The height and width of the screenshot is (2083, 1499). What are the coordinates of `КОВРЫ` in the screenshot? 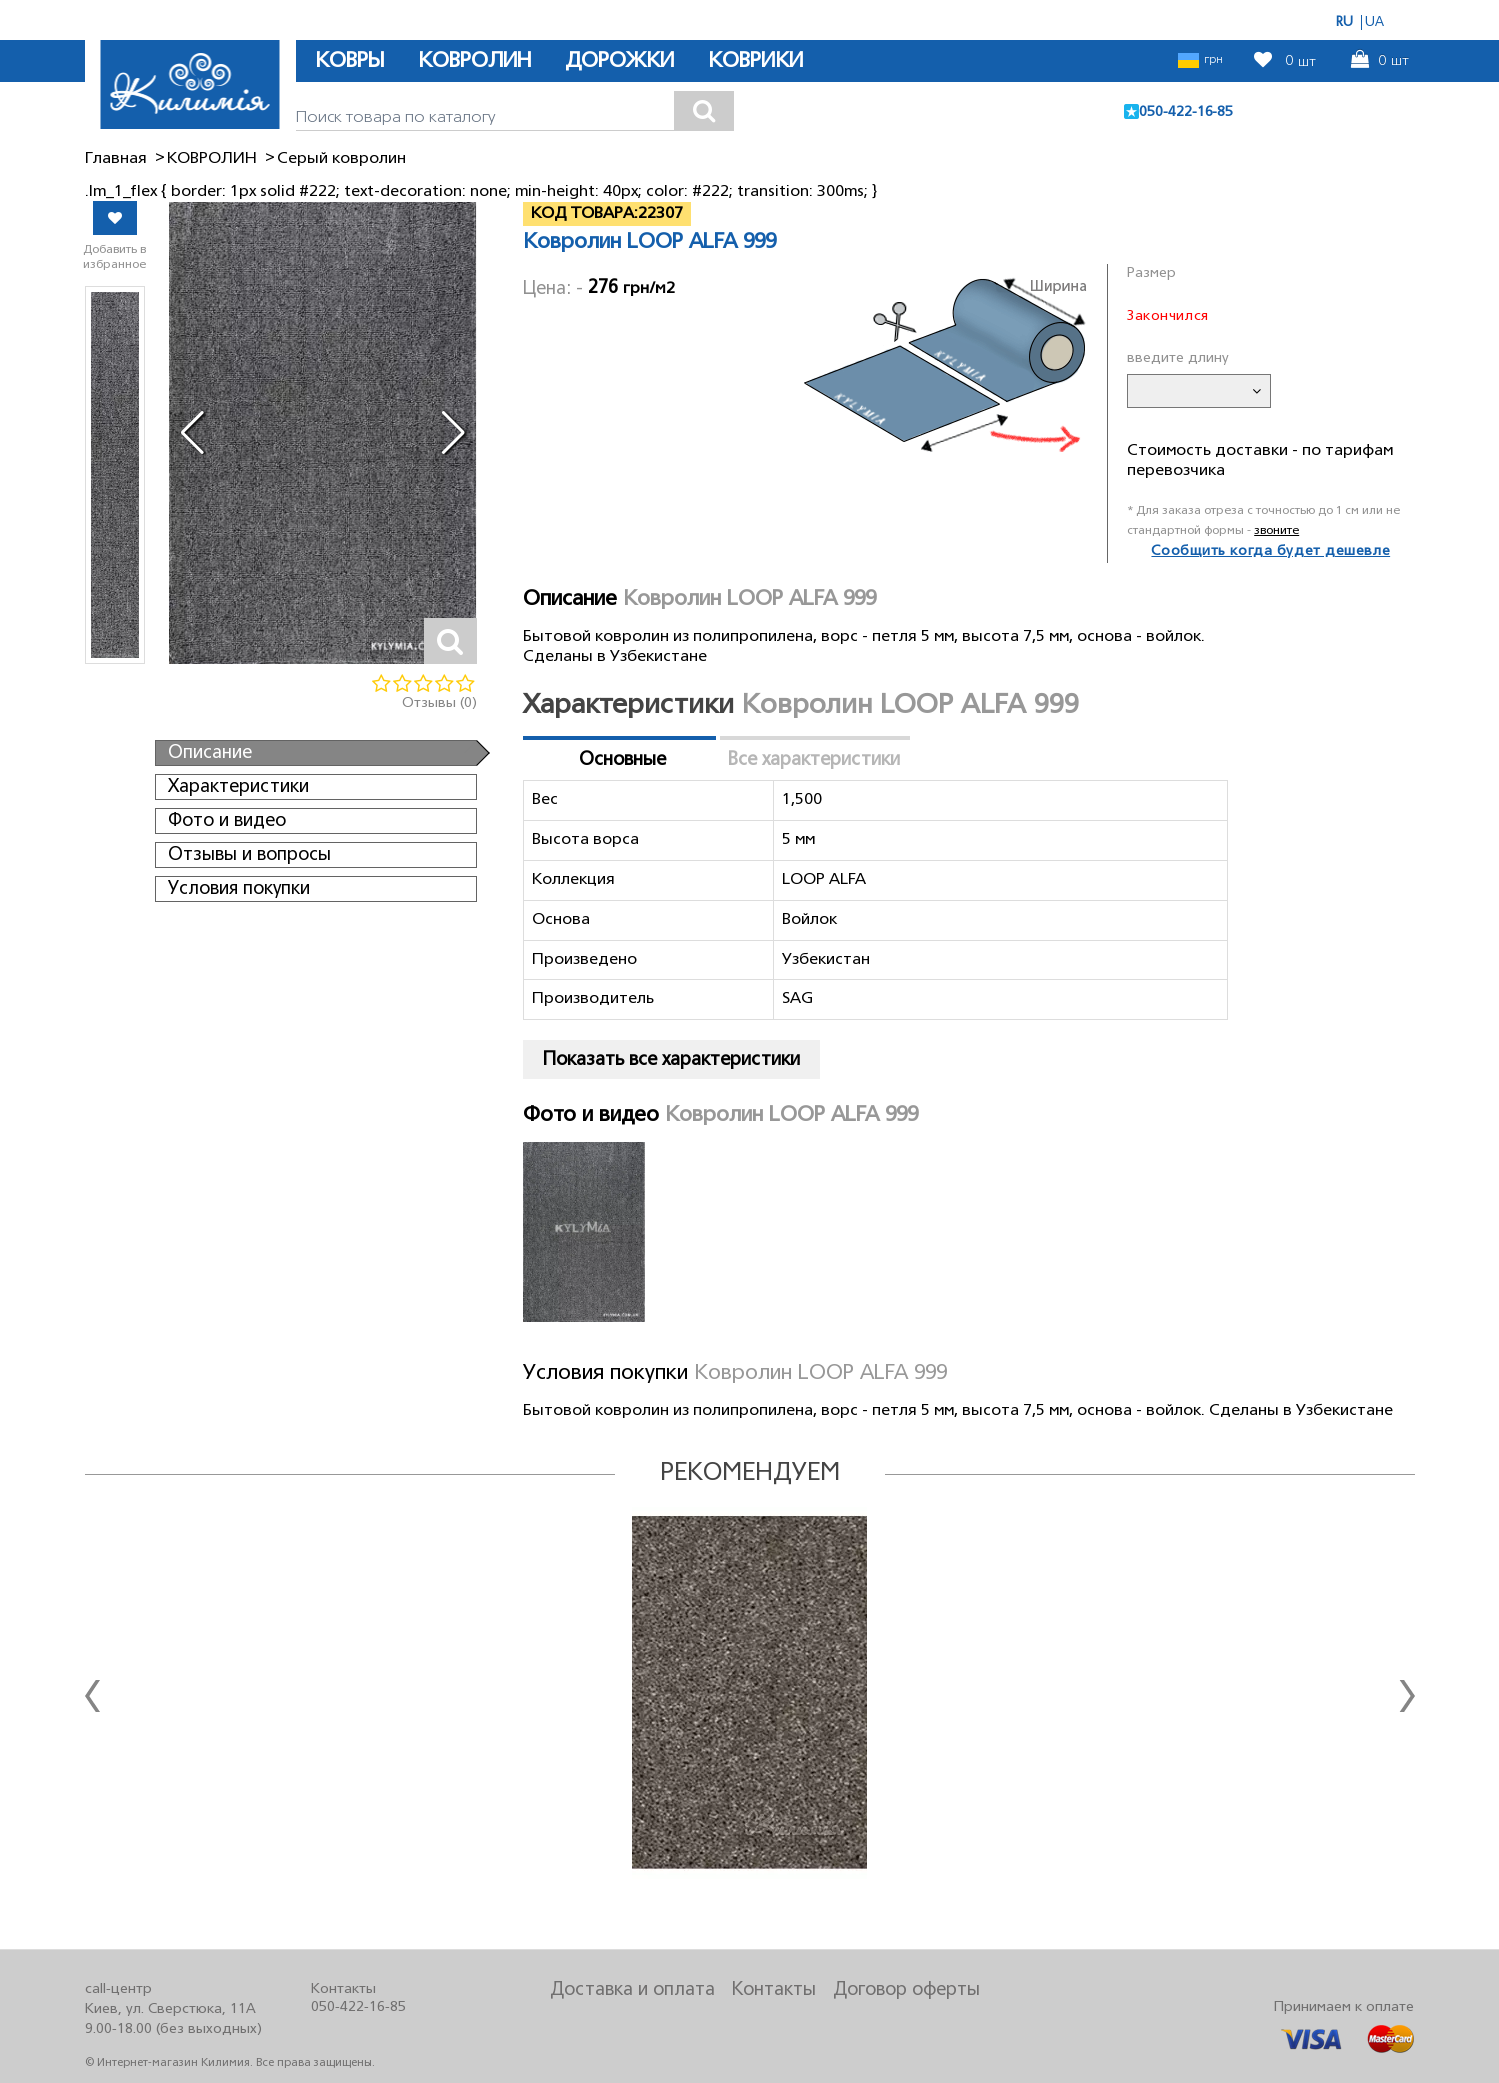 It's located at (349, 61).